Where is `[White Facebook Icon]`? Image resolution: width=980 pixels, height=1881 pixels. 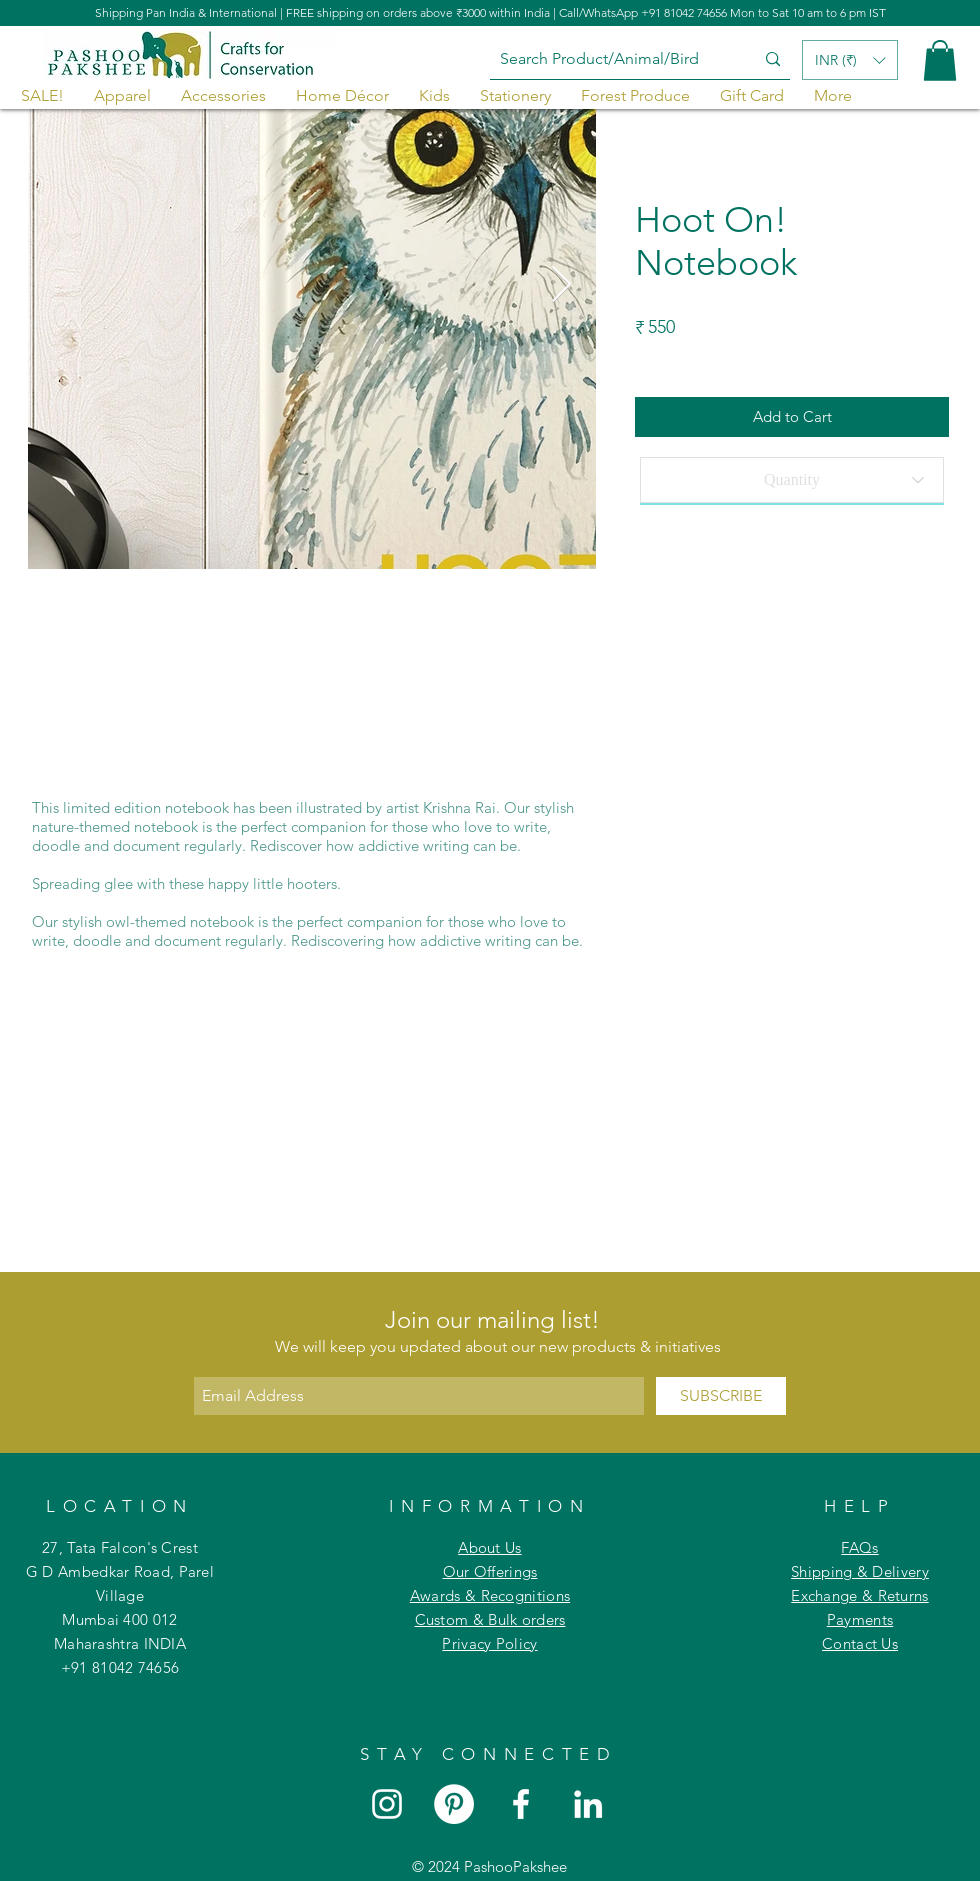 [White Facebook Icon] is located at coordinates (521, 1804).